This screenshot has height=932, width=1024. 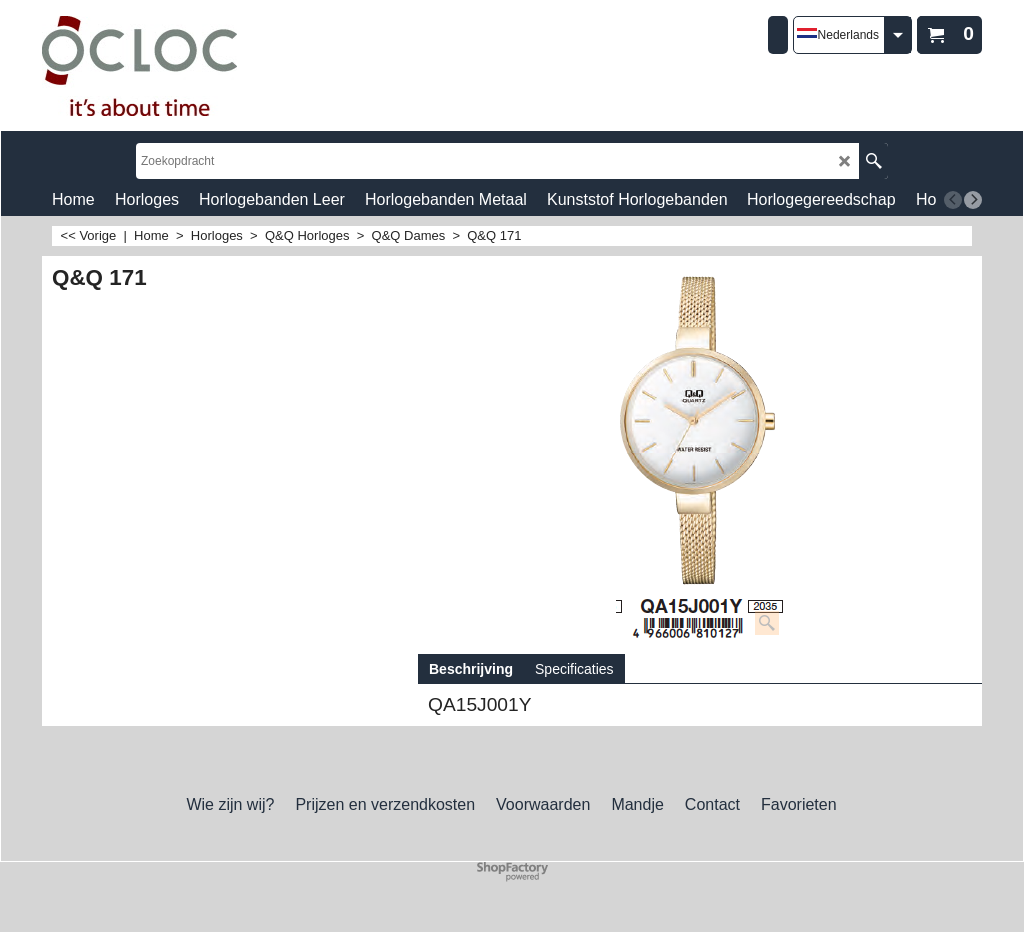 What do you see at coordinates (471, 669) in the screenshot?
I see `Beschrijving` at bounding box center [471, 669].